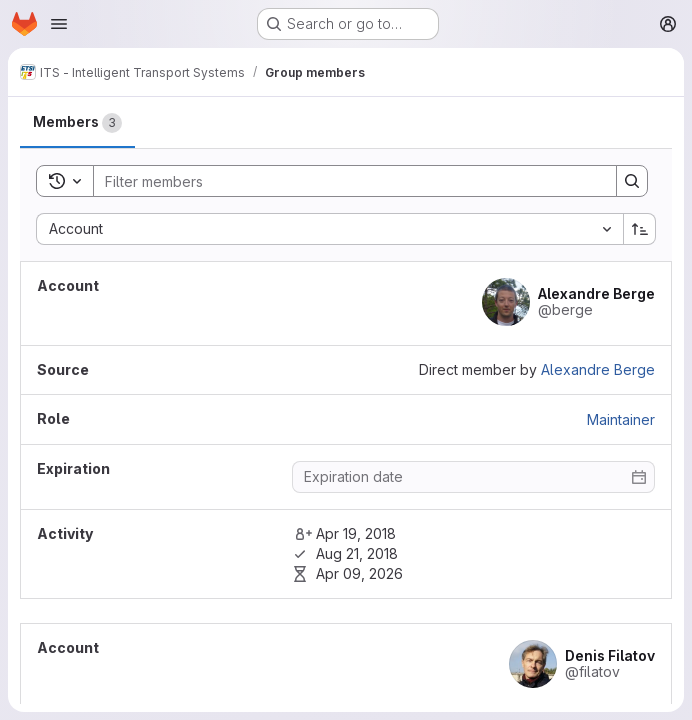  What do you see at coordinates (59, 24) in the screenshot?
I see `[Open navigation menu]` at bounding box center [59, 24].